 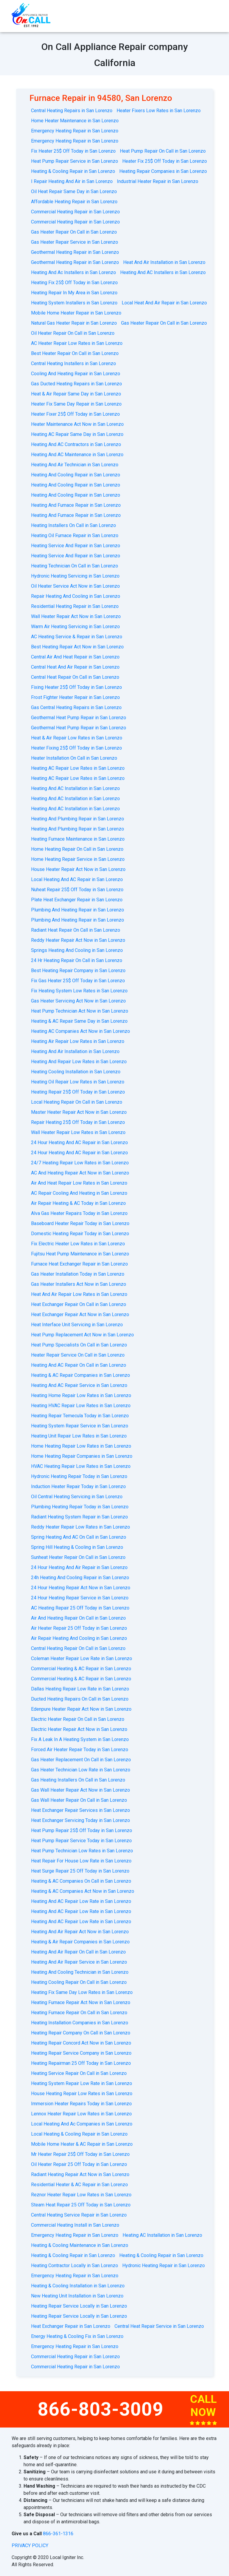 I want to click on Home Heating Repair Companies in San Lorenzo, so click(x=81, y=1456).